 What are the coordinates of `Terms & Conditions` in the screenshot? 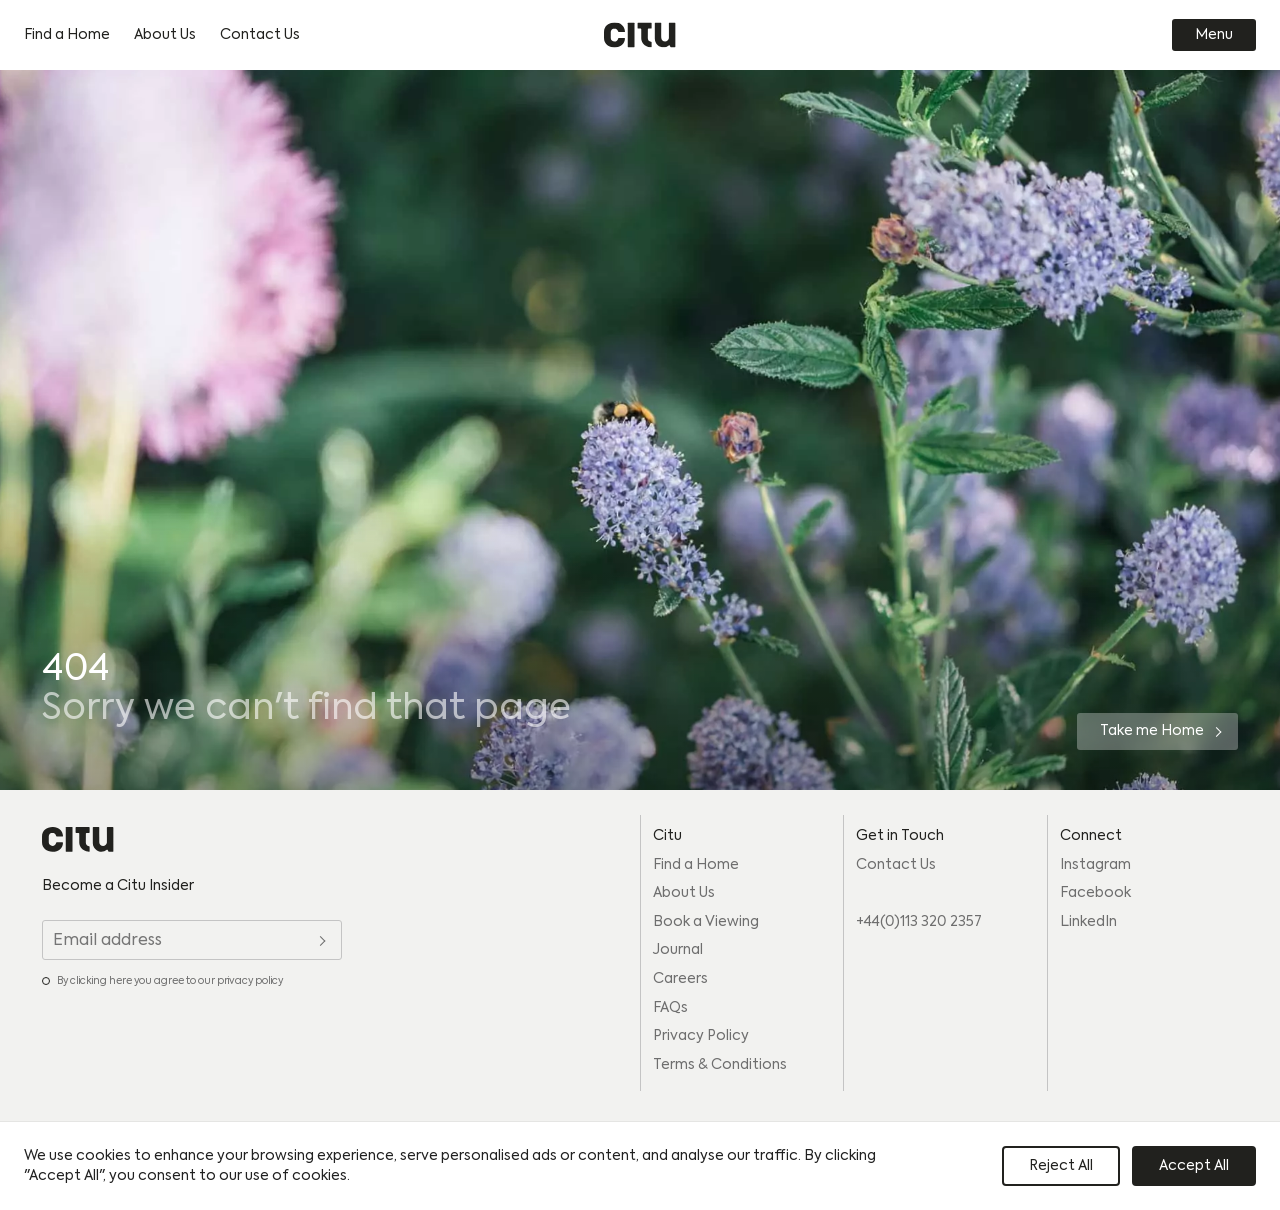 It's located at (720, 1065).